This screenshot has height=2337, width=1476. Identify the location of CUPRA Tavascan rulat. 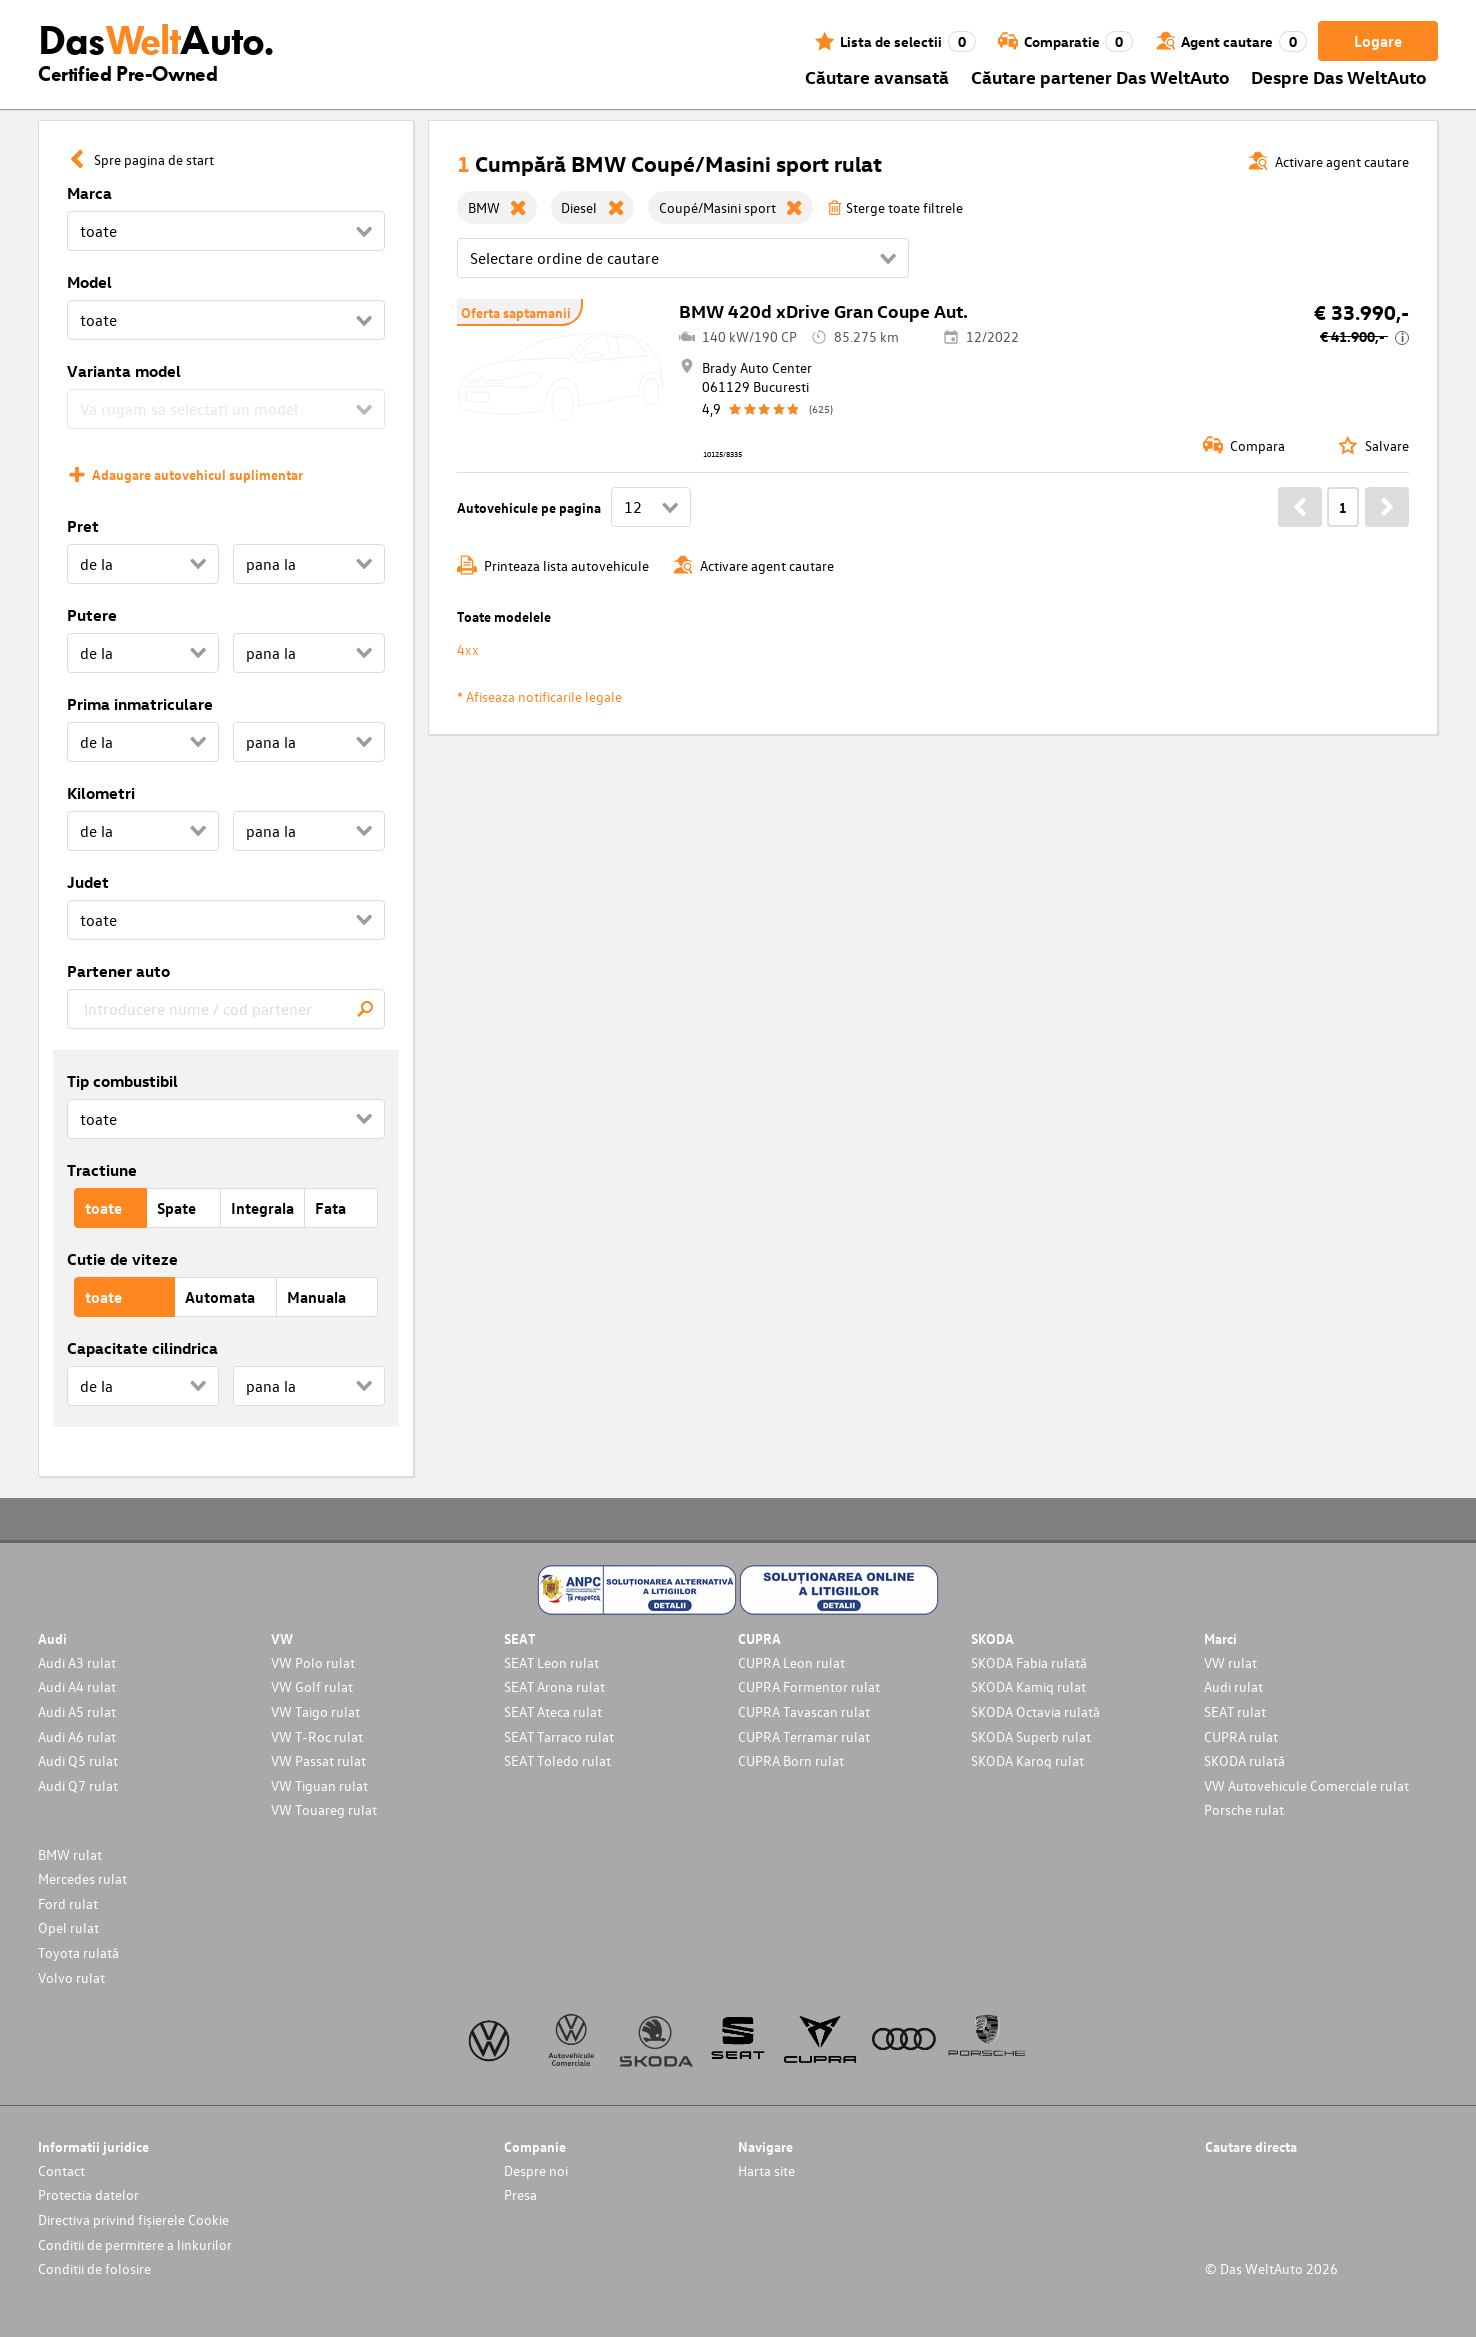
(804, 1711).